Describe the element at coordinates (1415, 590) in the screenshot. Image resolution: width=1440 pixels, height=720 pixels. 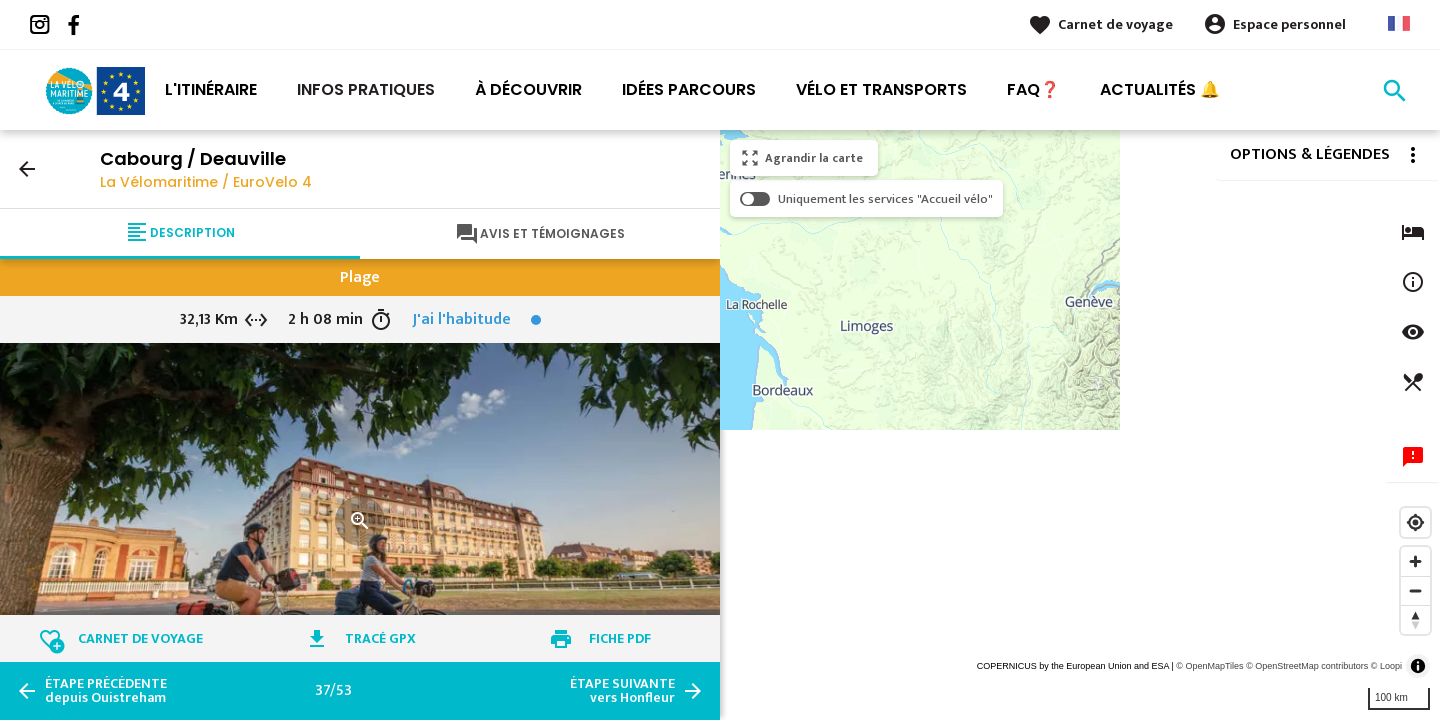
I see `[Zoom out]` at that location.